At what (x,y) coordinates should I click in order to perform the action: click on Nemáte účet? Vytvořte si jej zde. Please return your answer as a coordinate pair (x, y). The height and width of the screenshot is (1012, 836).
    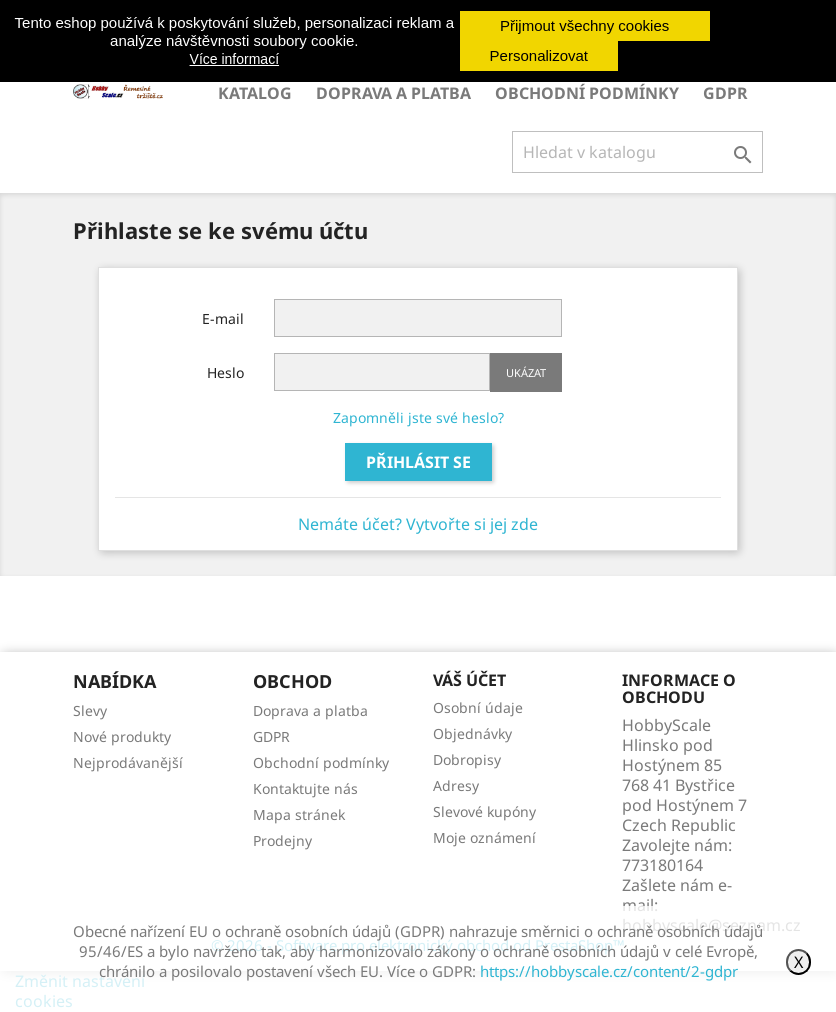
    Looking at the image, I should click on (418, 524).